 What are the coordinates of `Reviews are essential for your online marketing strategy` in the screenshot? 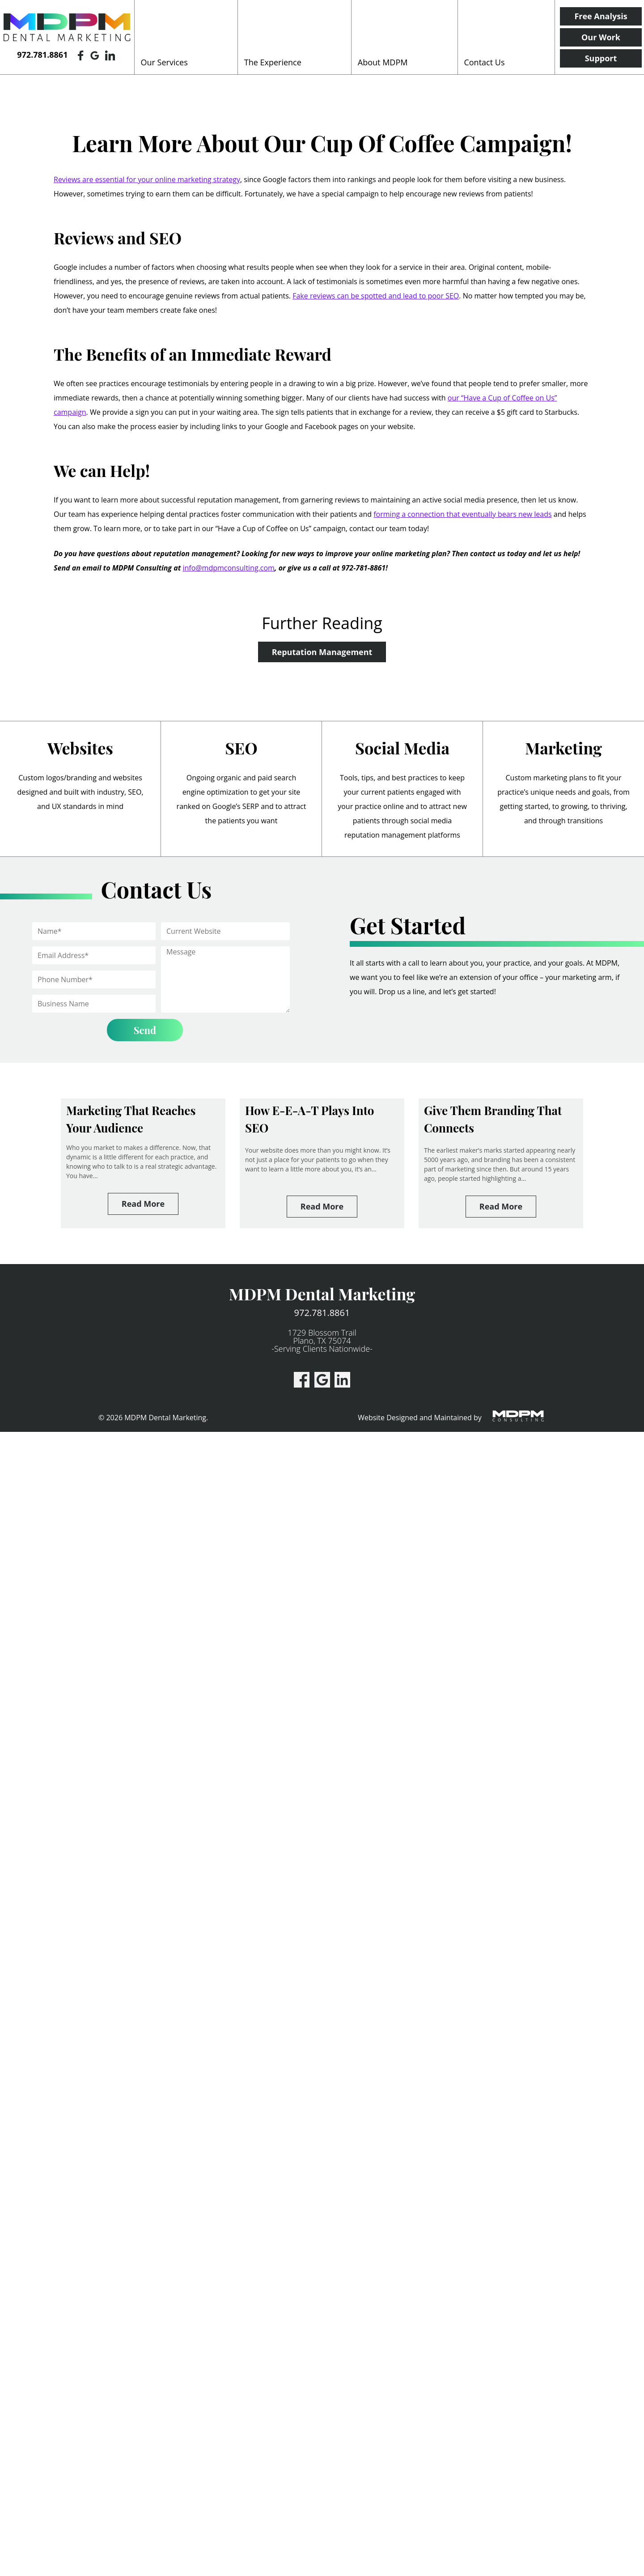 It's located at (147, 179).